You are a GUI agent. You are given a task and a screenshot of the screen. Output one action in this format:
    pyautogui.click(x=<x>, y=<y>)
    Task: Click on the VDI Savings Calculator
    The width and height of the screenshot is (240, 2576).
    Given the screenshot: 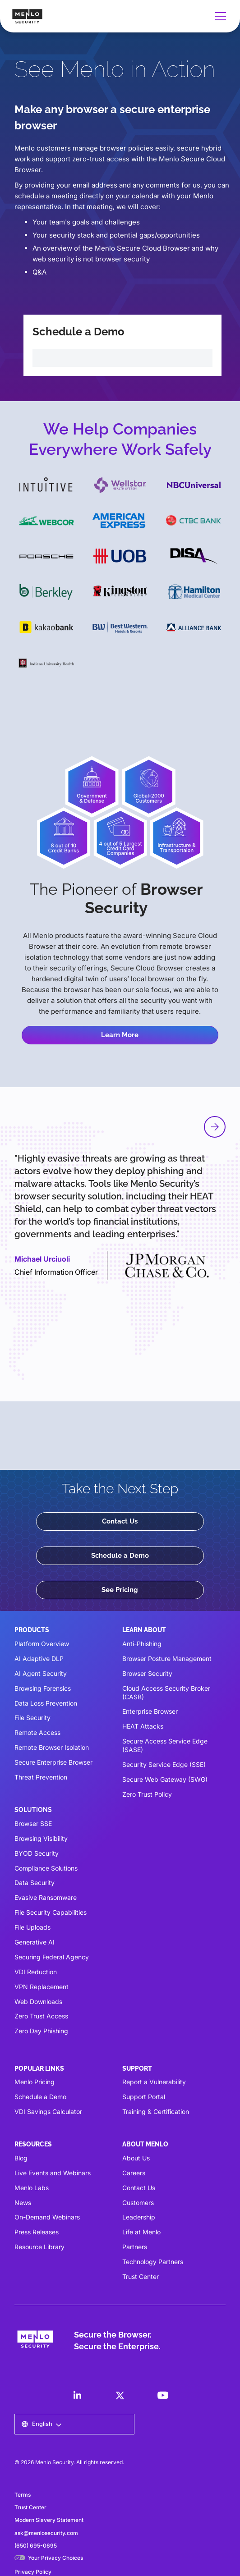 What is the action you would take?
    pyautogui.click(x=48, y=2111)
    